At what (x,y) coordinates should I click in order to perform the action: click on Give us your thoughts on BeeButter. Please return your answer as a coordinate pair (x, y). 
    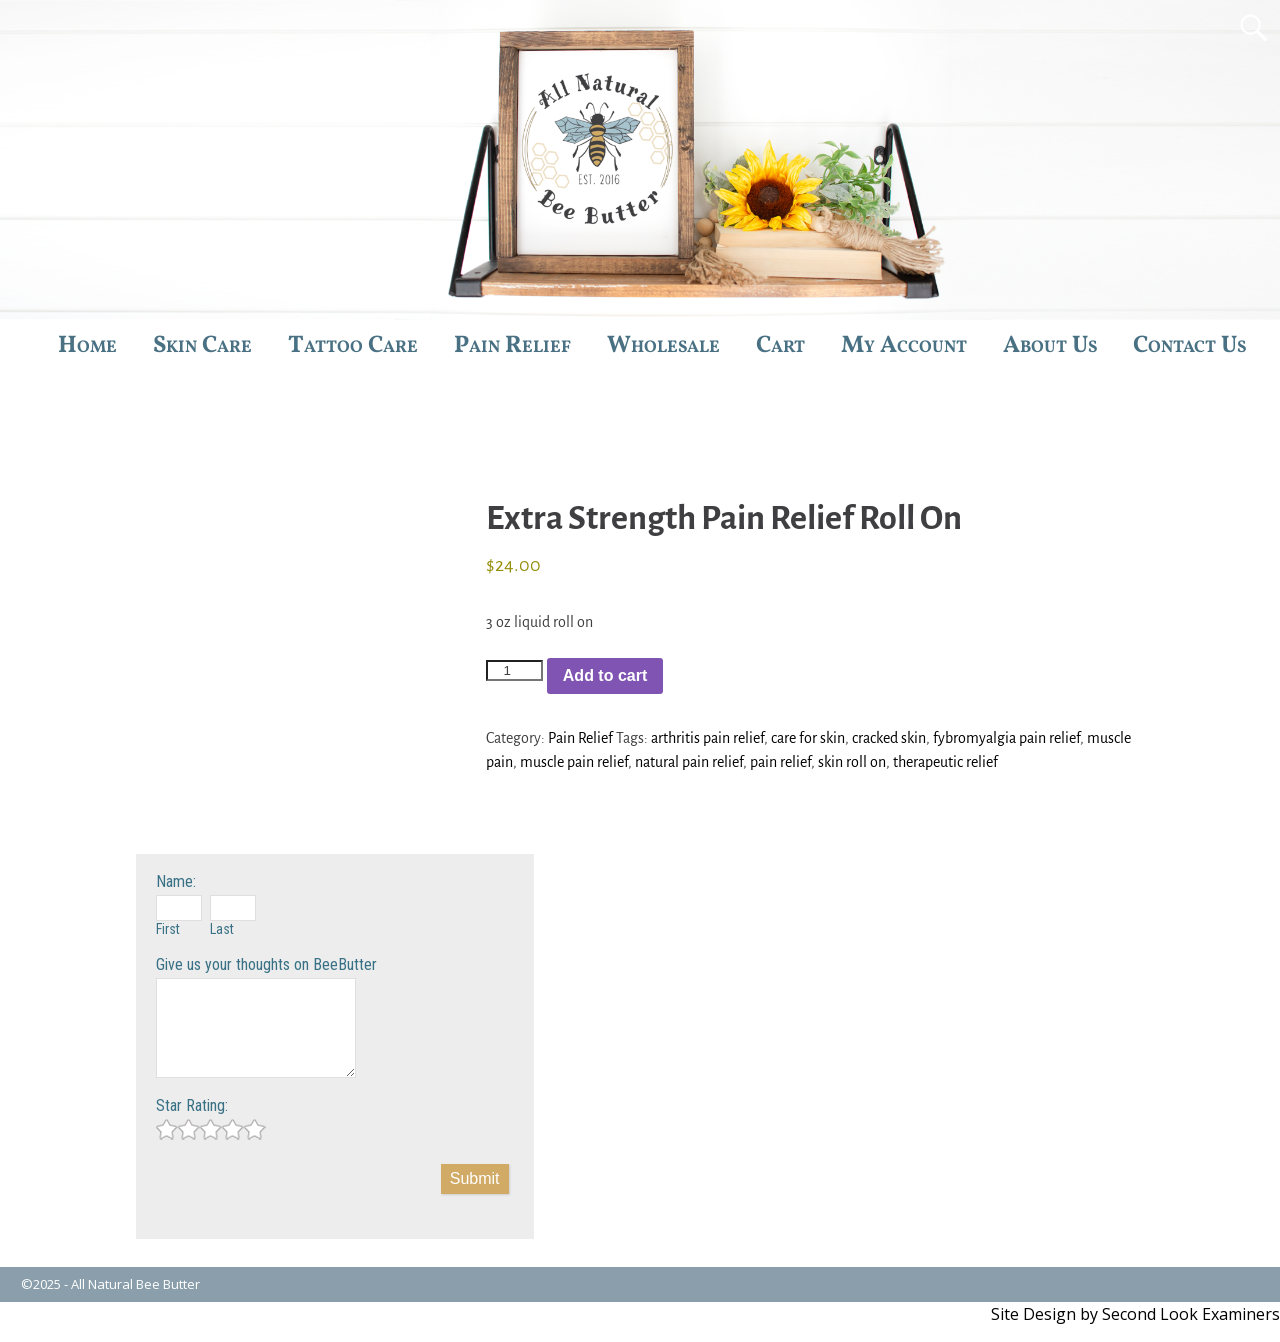
    Looking at the image, I should click on (266, 964).